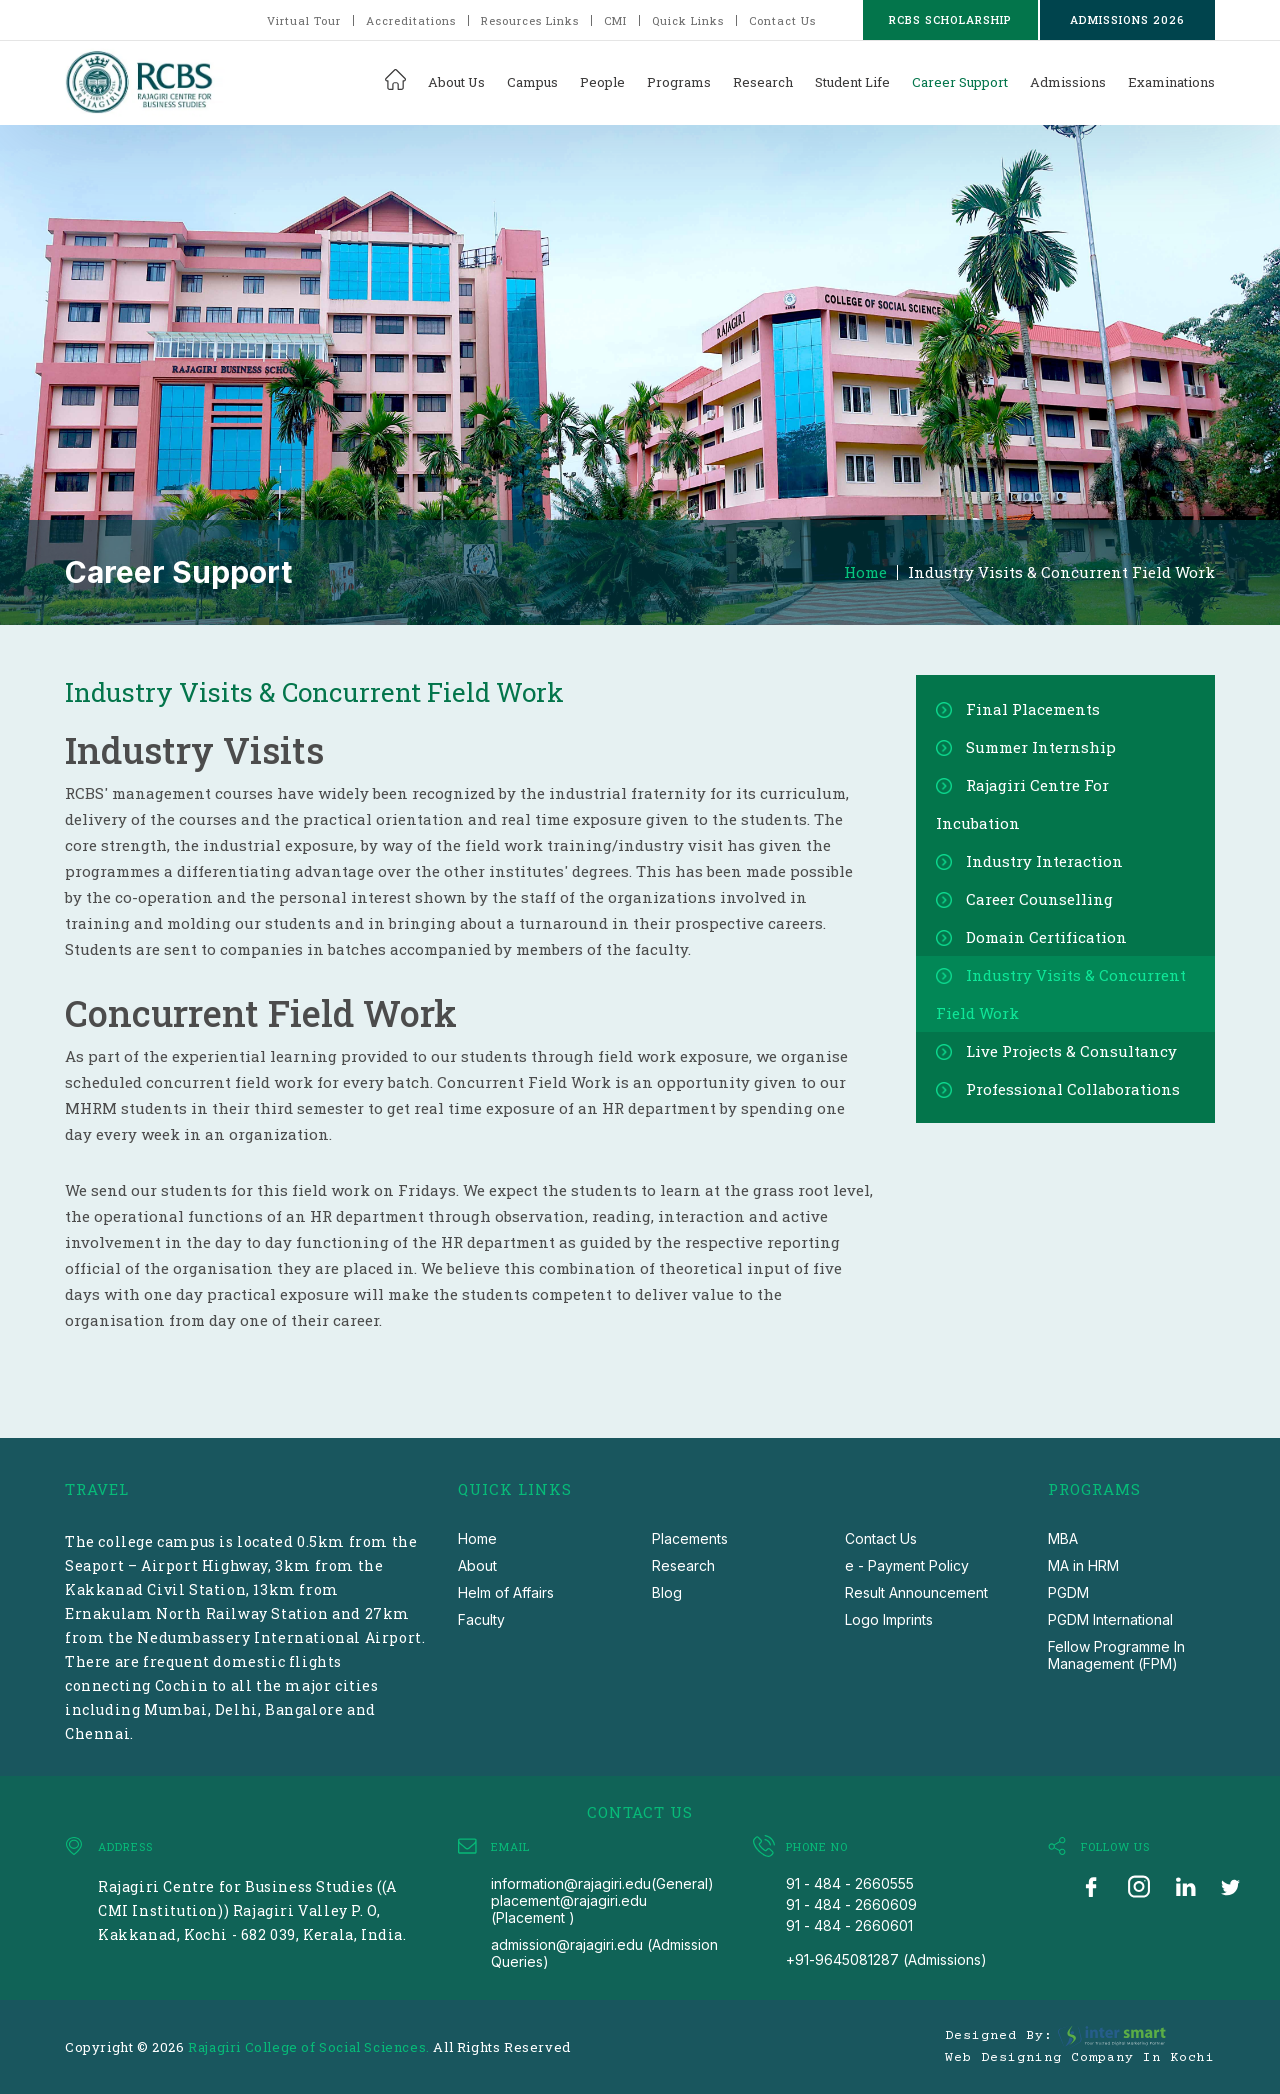 The width and height of the screenshot is (1280, 2094). Describe the element at coordinates (506, 1592) in the screenshot. I see `Helm of Affairs` at that location.